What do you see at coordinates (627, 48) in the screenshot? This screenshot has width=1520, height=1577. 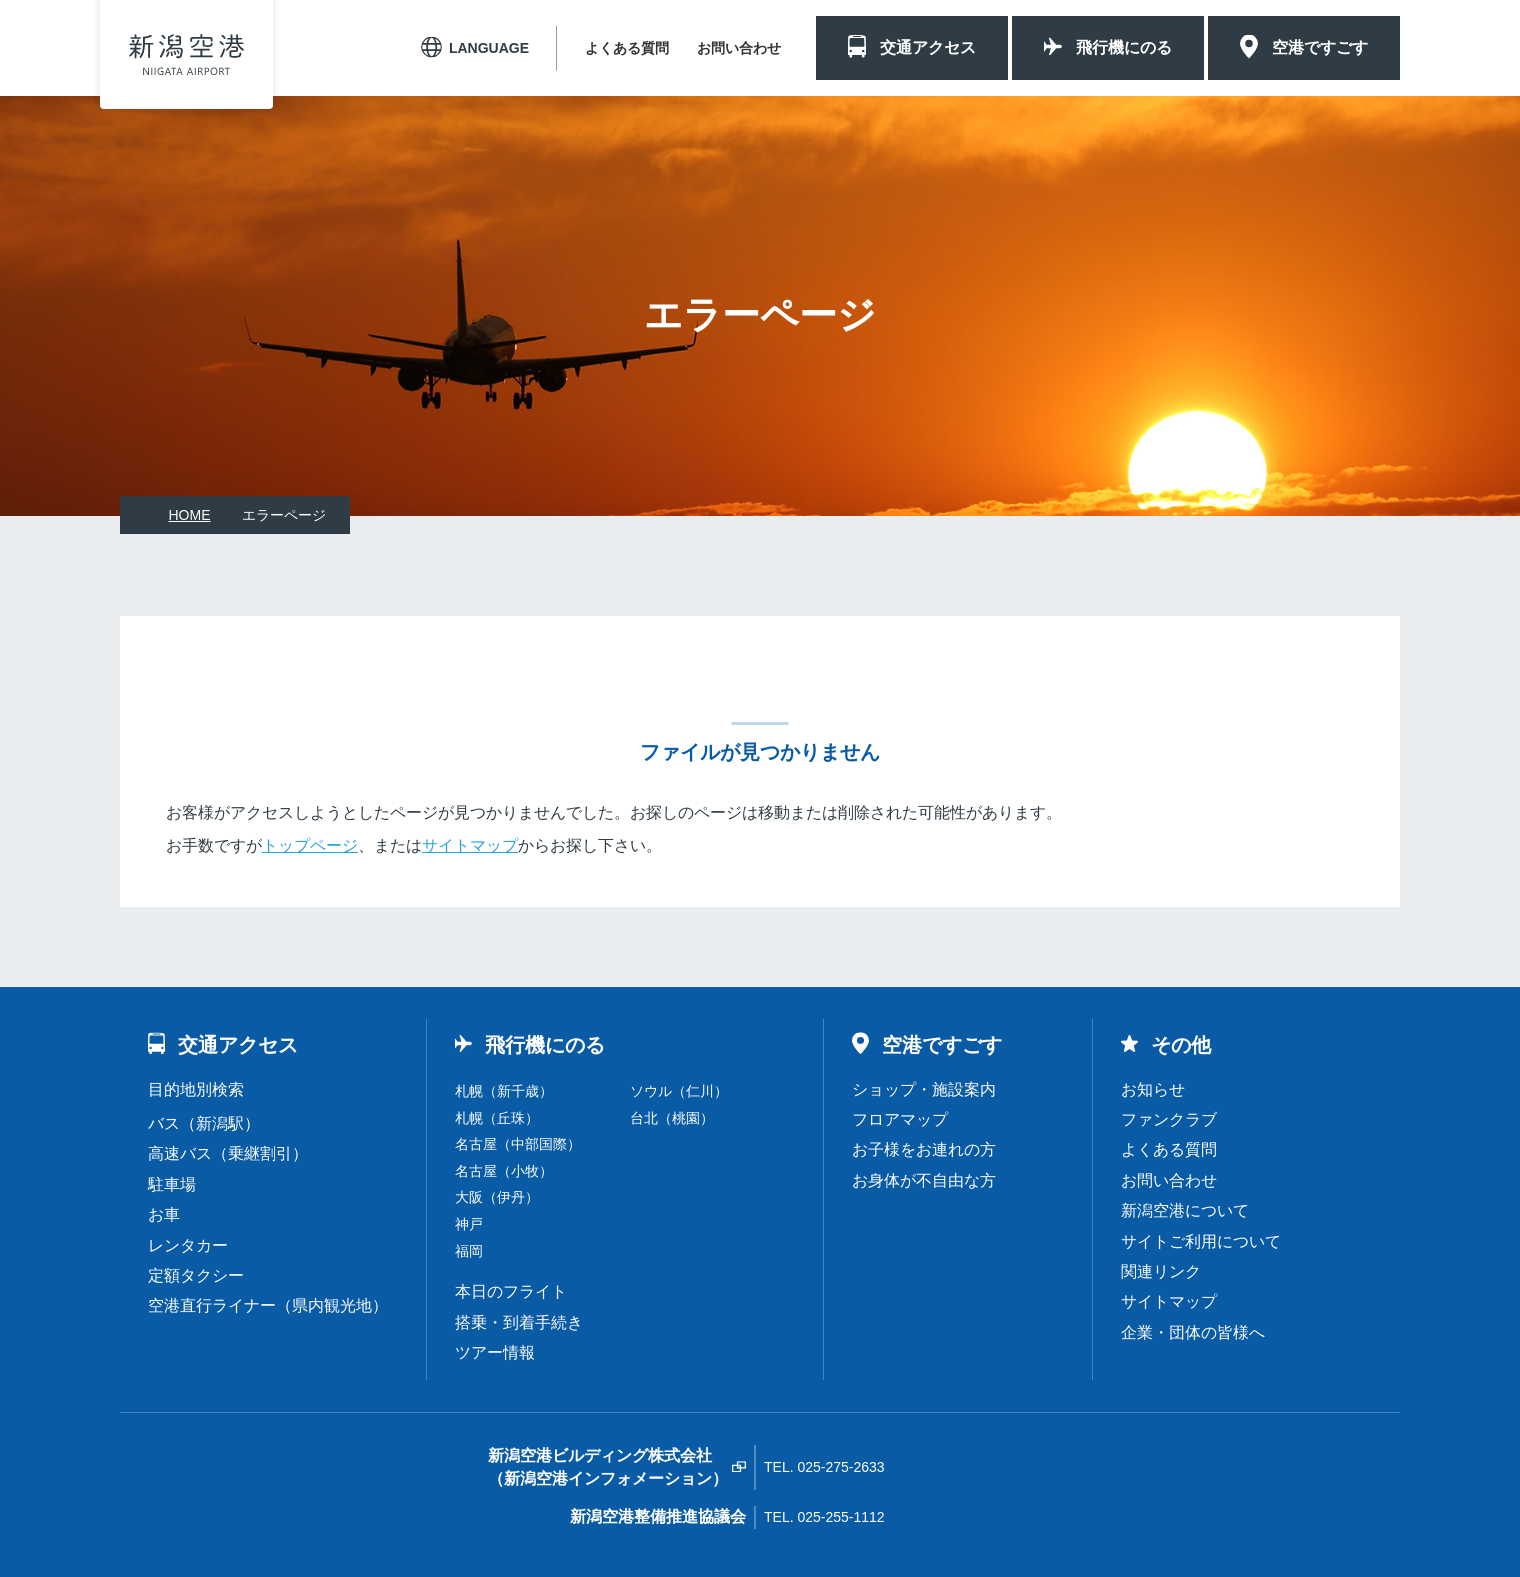 I see `よくある質問` at bounding box center [627, 48].